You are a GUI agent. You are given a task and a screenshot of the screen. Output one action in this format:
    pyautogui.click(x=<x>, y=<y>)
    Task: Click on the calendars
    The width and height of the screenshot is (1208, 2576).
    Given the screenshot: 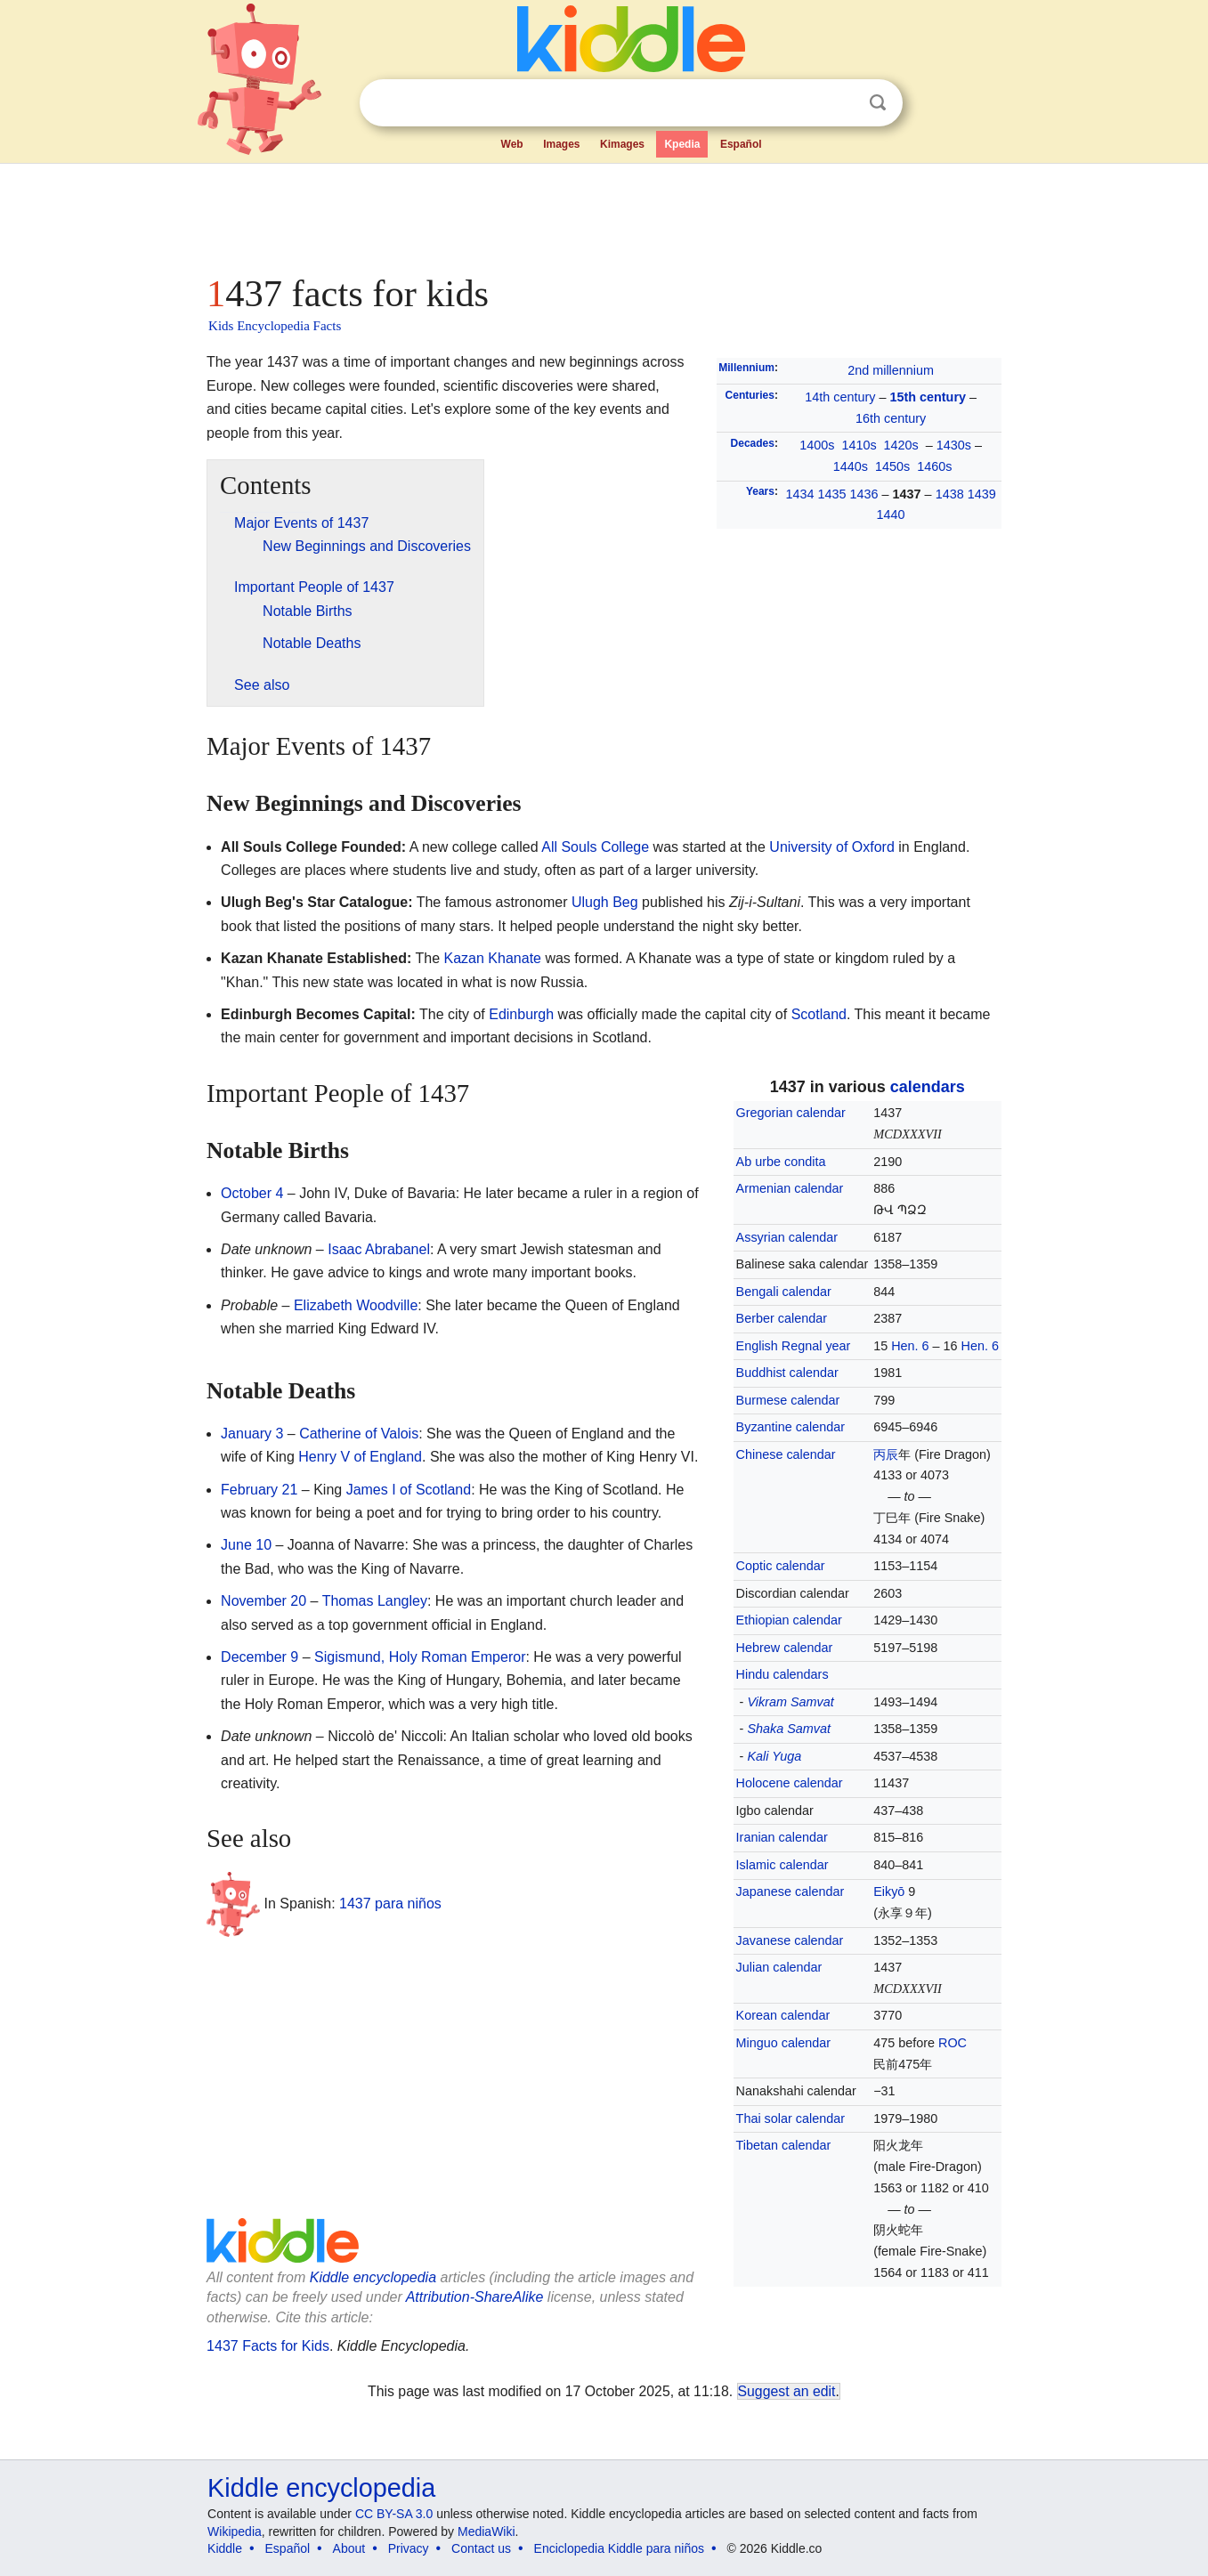 What is the action you would take?
    pyautogui.click(x=927, y=1087)
    